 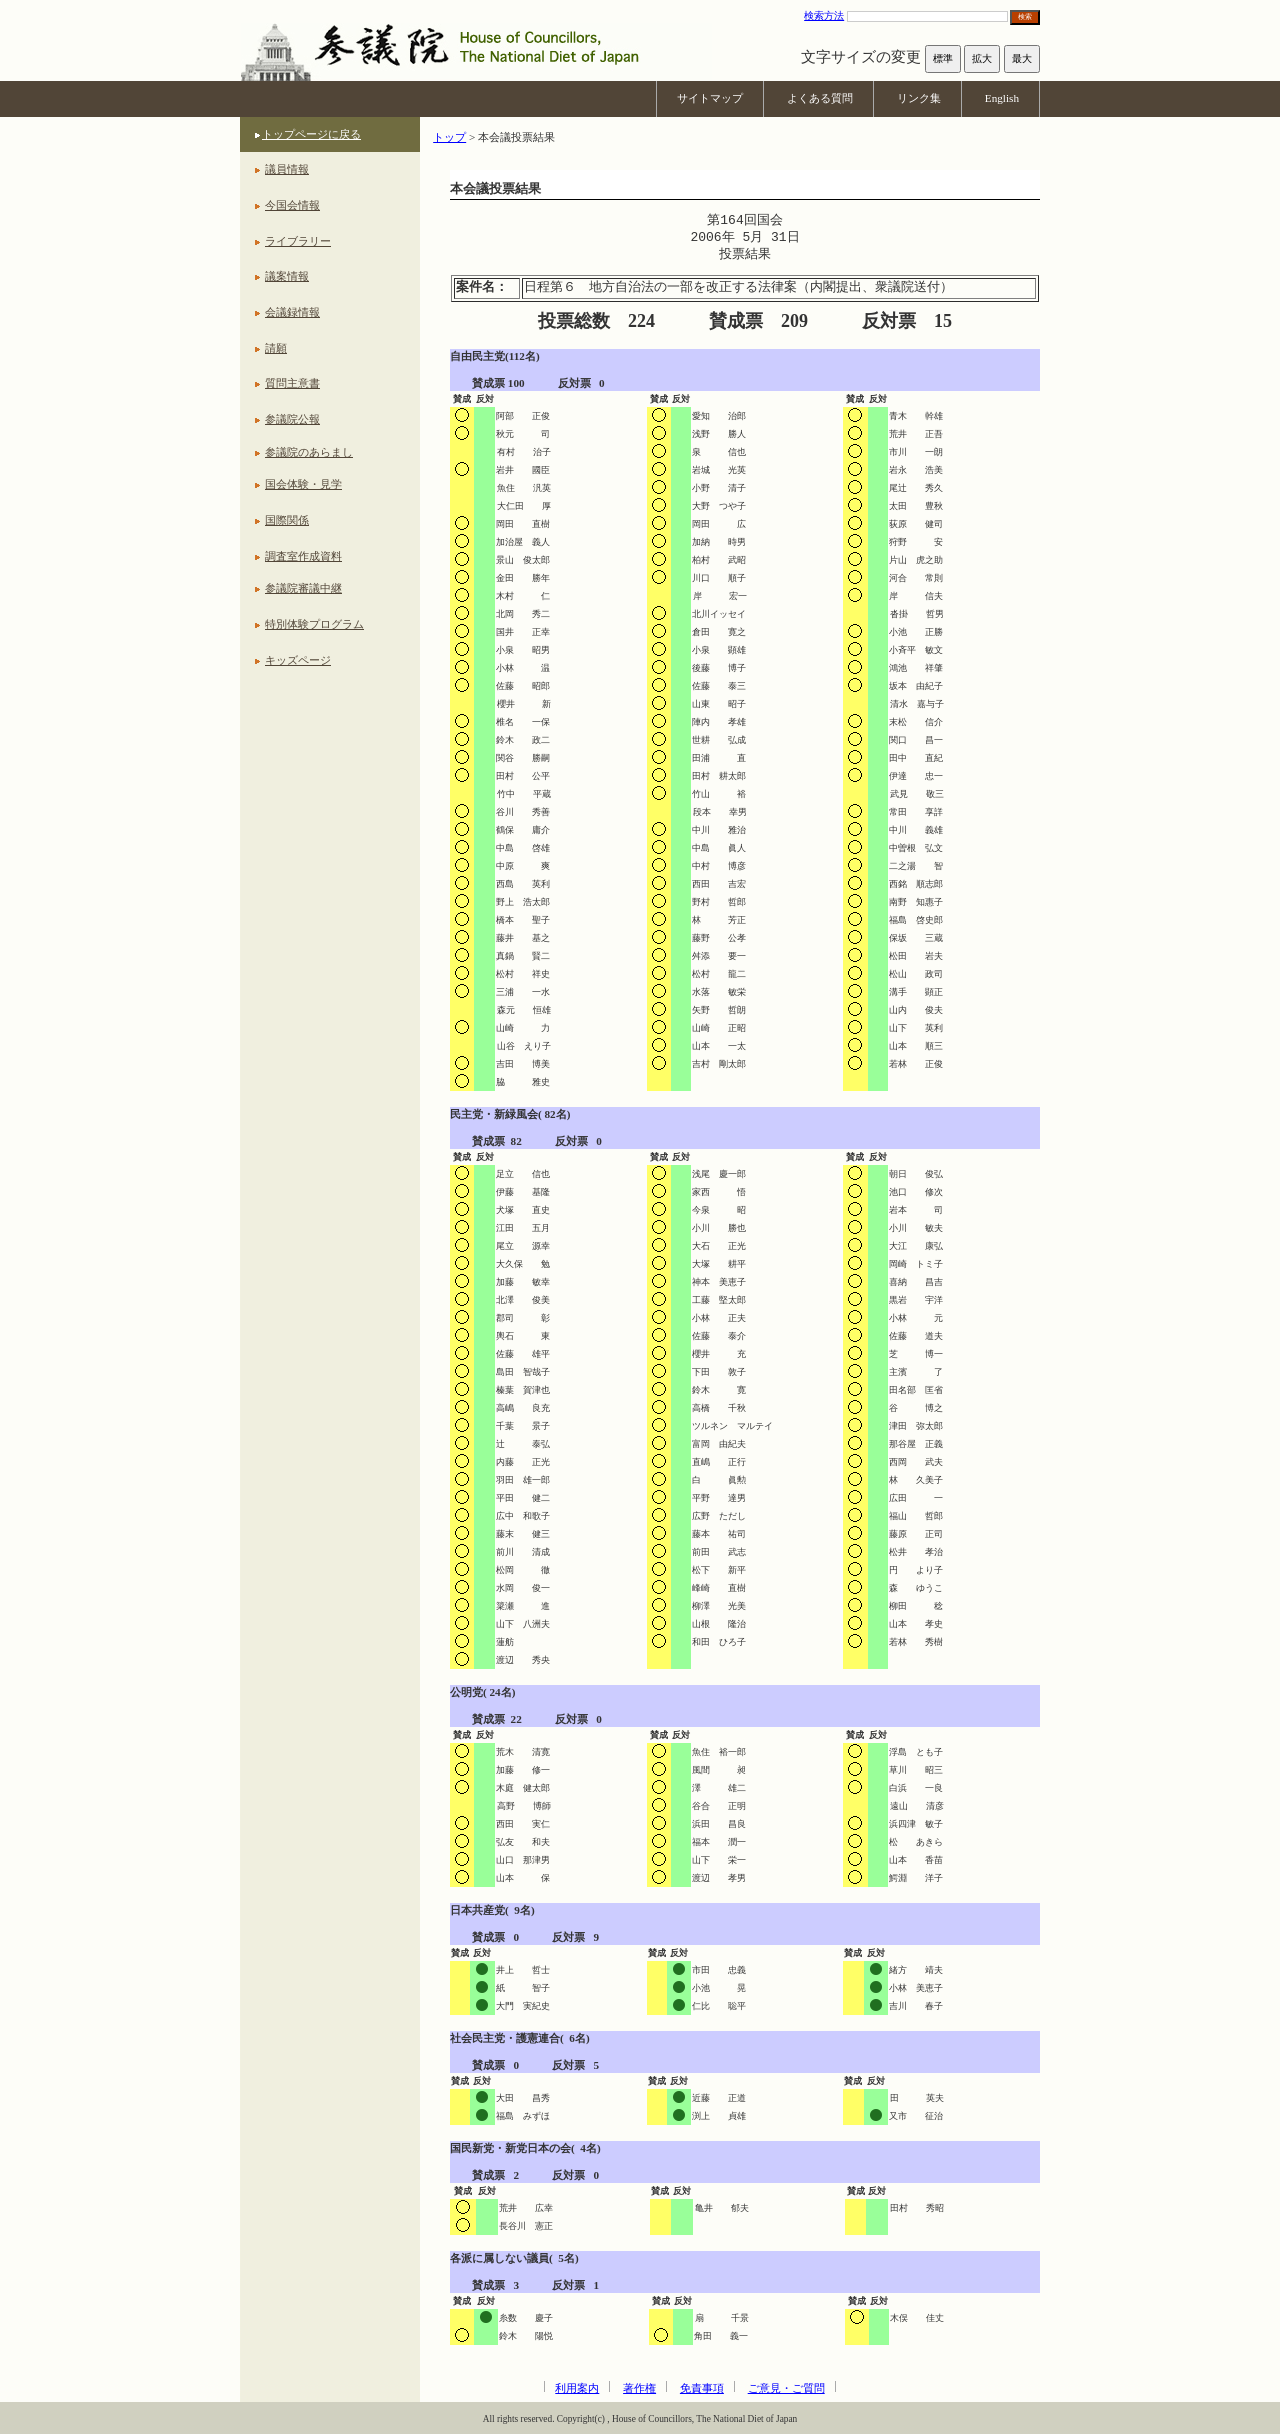 I want to click on リンク集, so click(x=919, y=98).